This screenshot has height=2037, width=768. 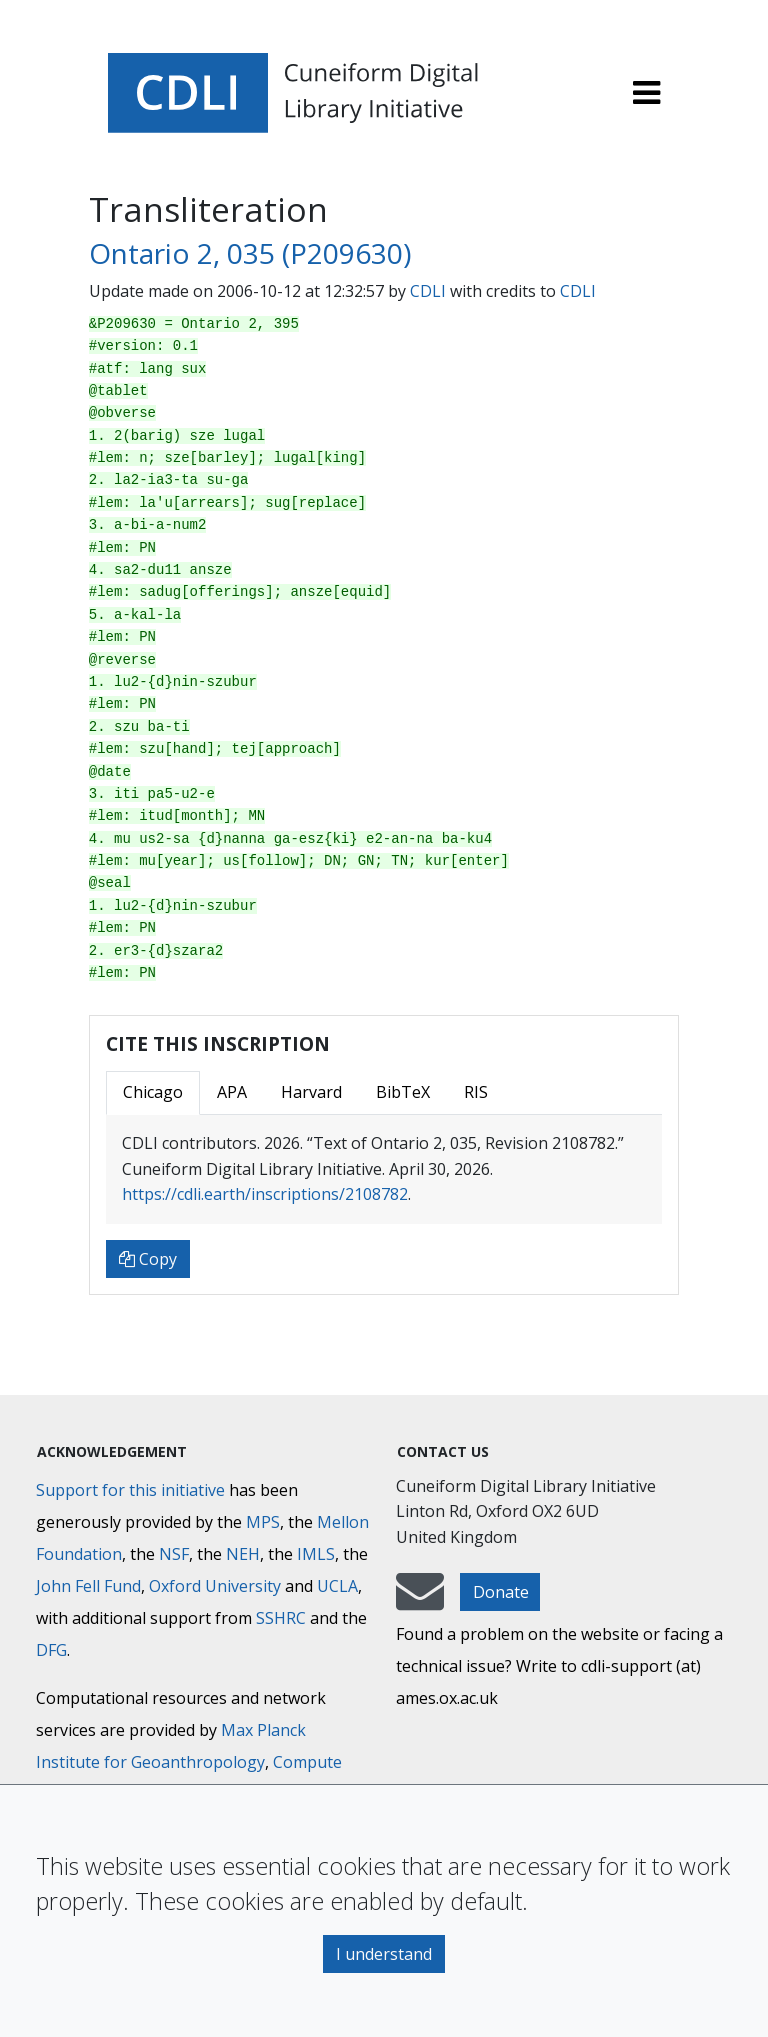 What do you see at coordinates (250, 253) in the screenshot?
I see `Ontario 2, 035 (P209630)` at bounding box center [250, 253].